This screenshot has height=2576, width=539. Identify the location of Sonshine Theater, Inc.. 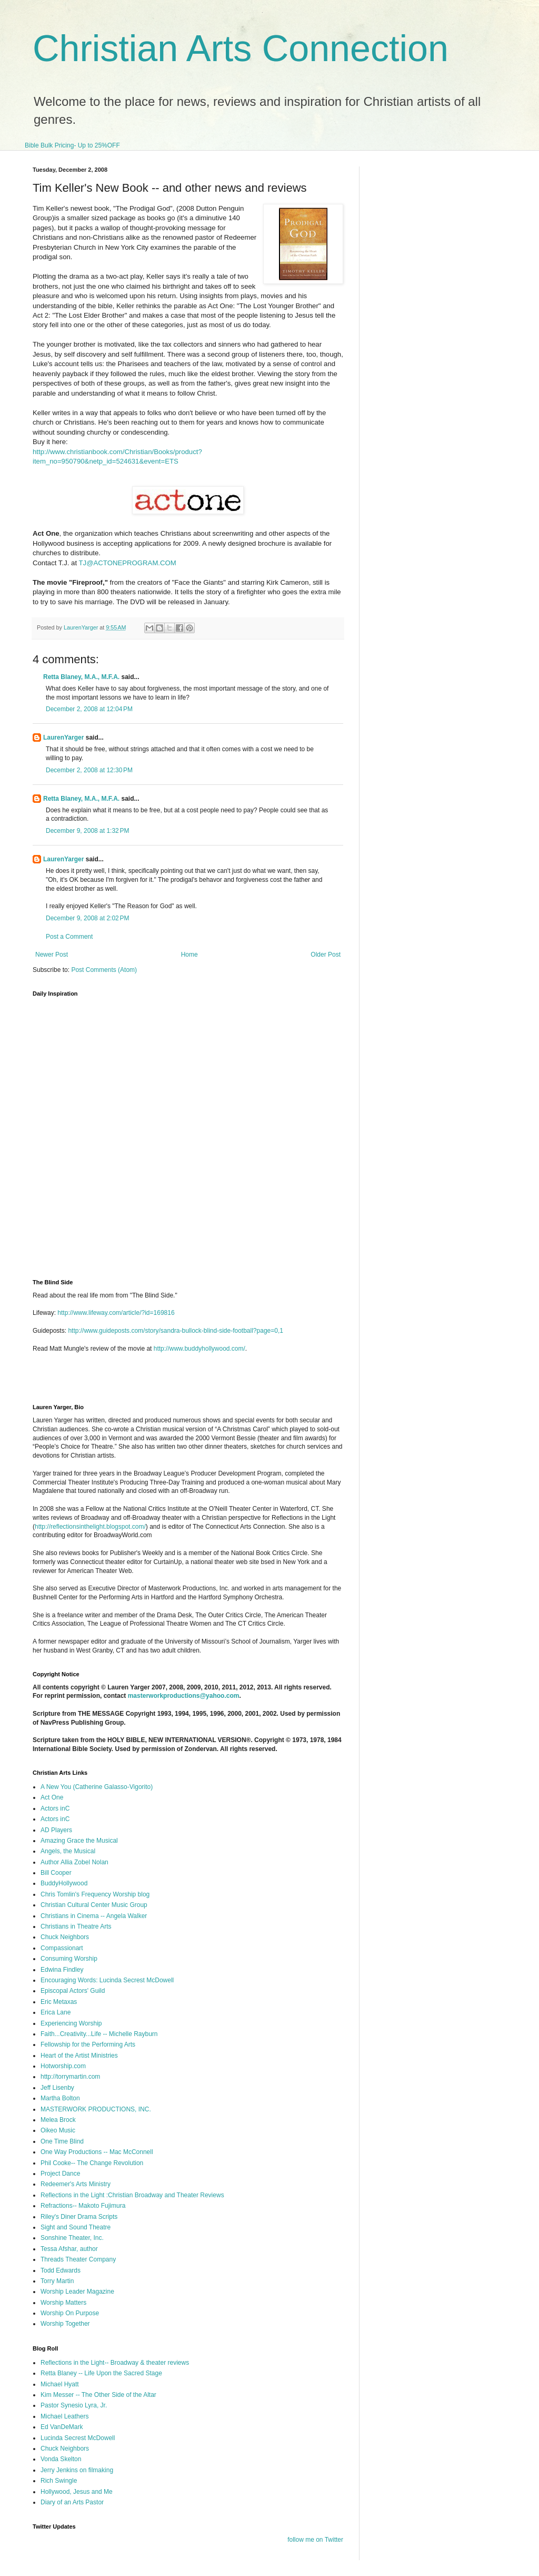
(72, 2237).